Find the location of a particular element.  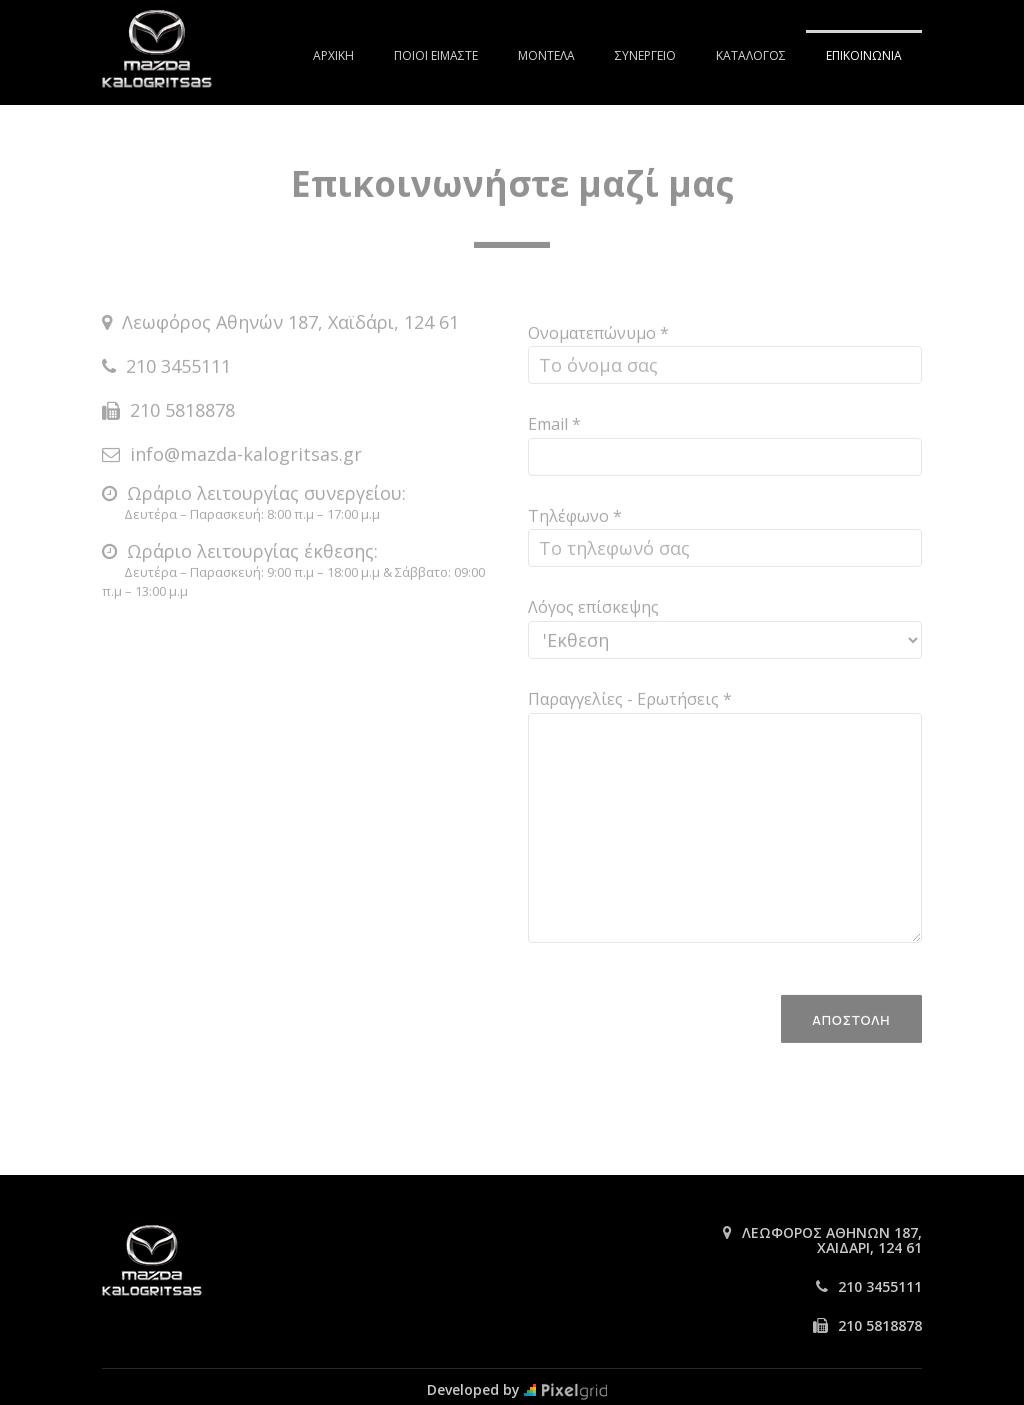

210 3455111 is located at coordinates (178, 355).